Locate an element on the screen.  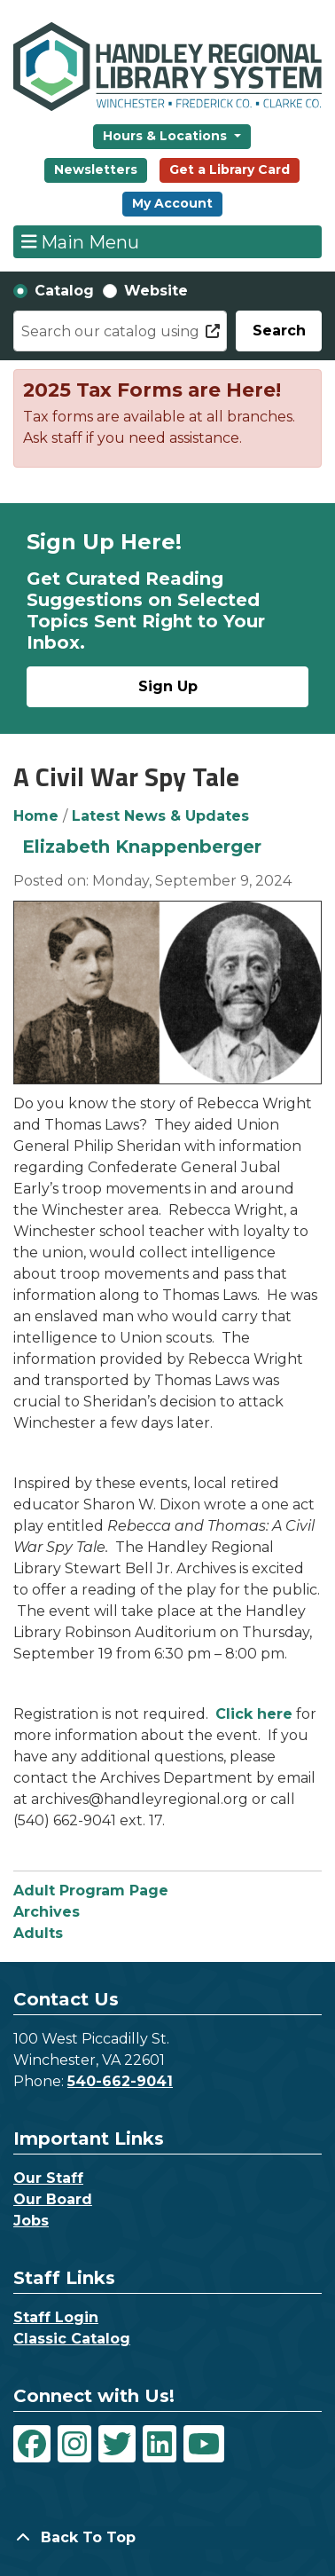
Staff Login is located at coordinates (55, 2317).